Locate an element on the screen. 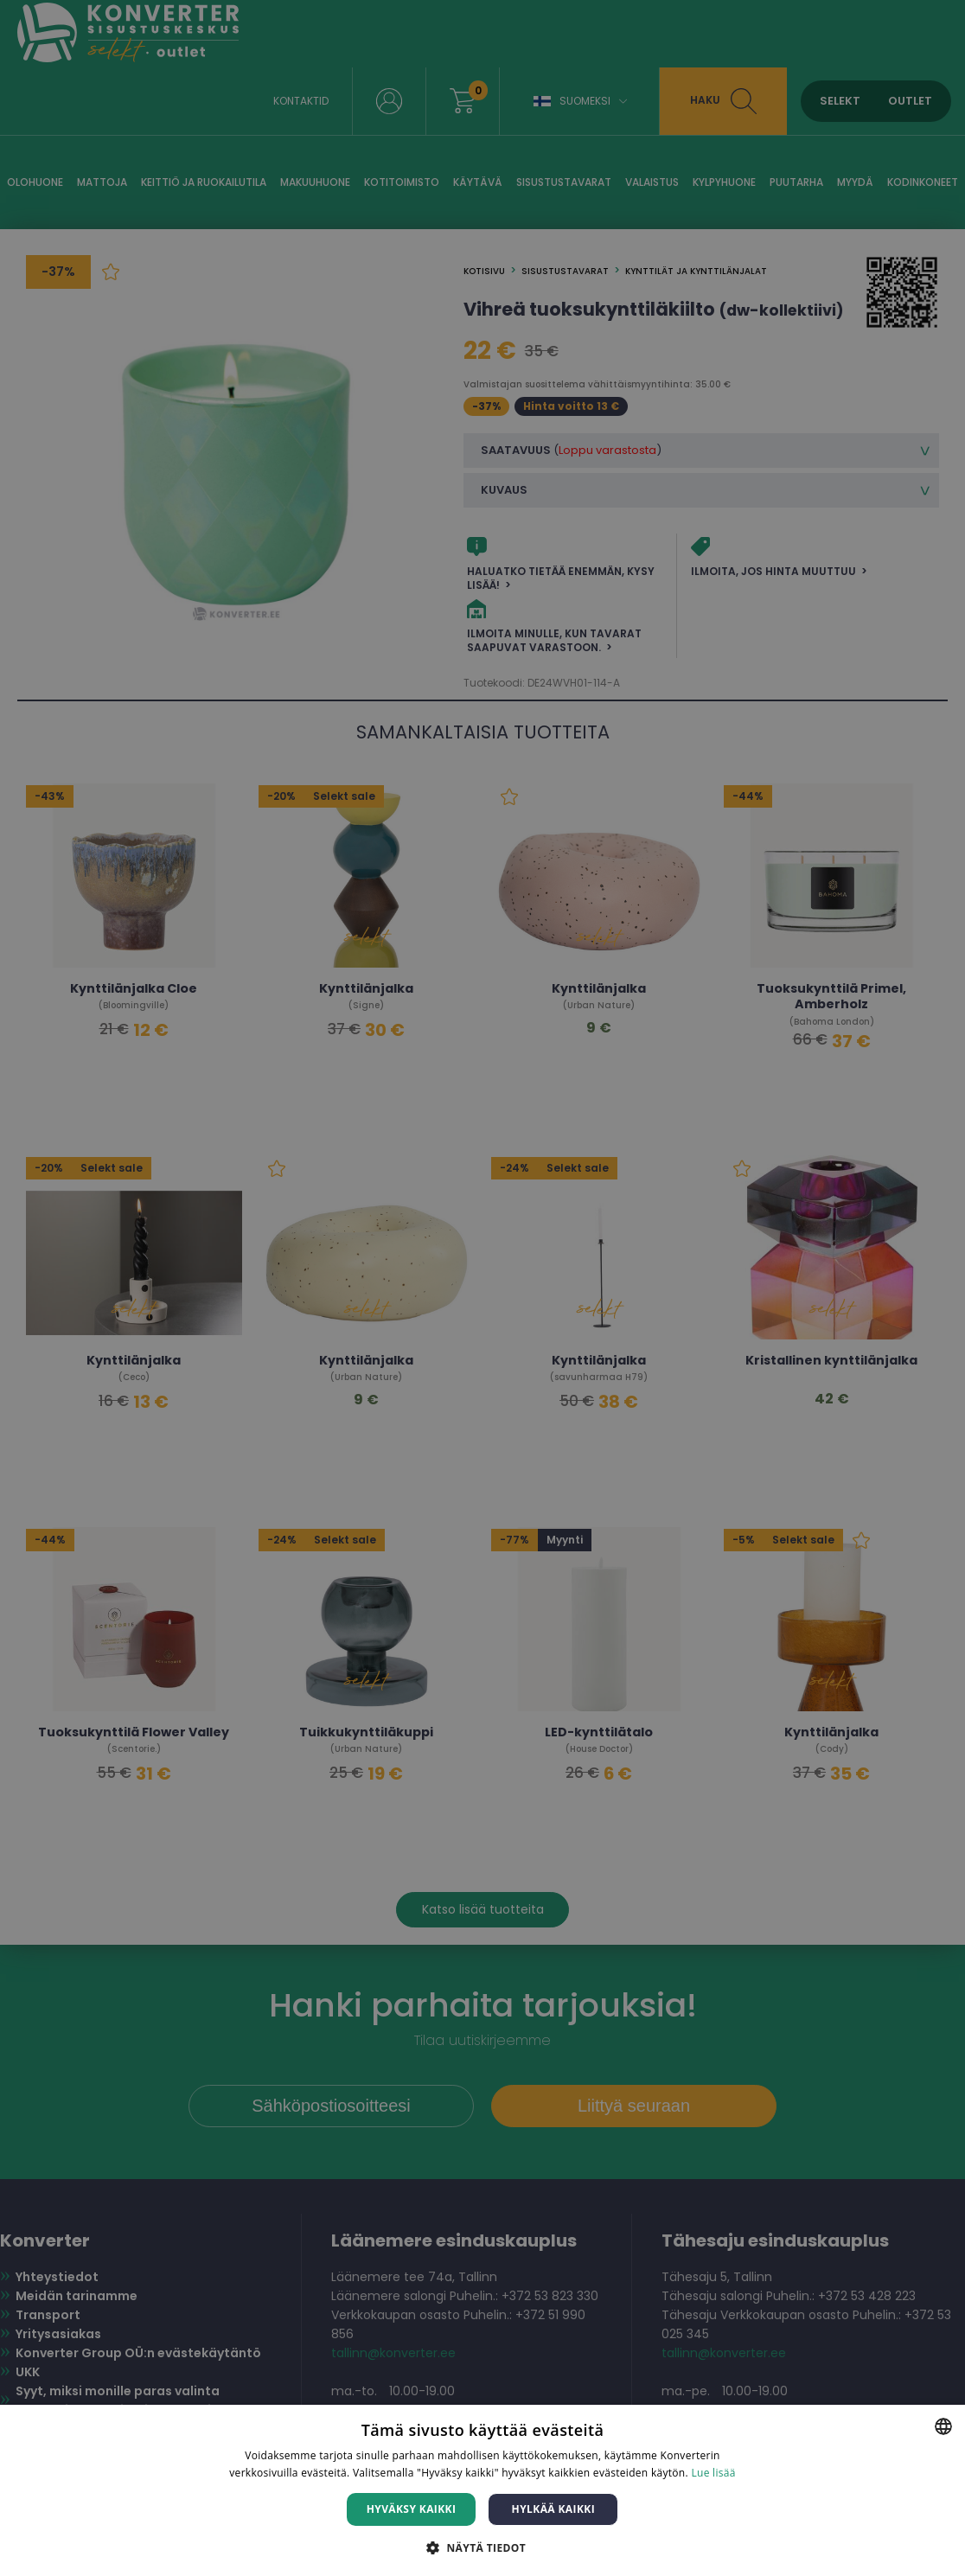  [dialog] is located at coordinates (482, 1288).